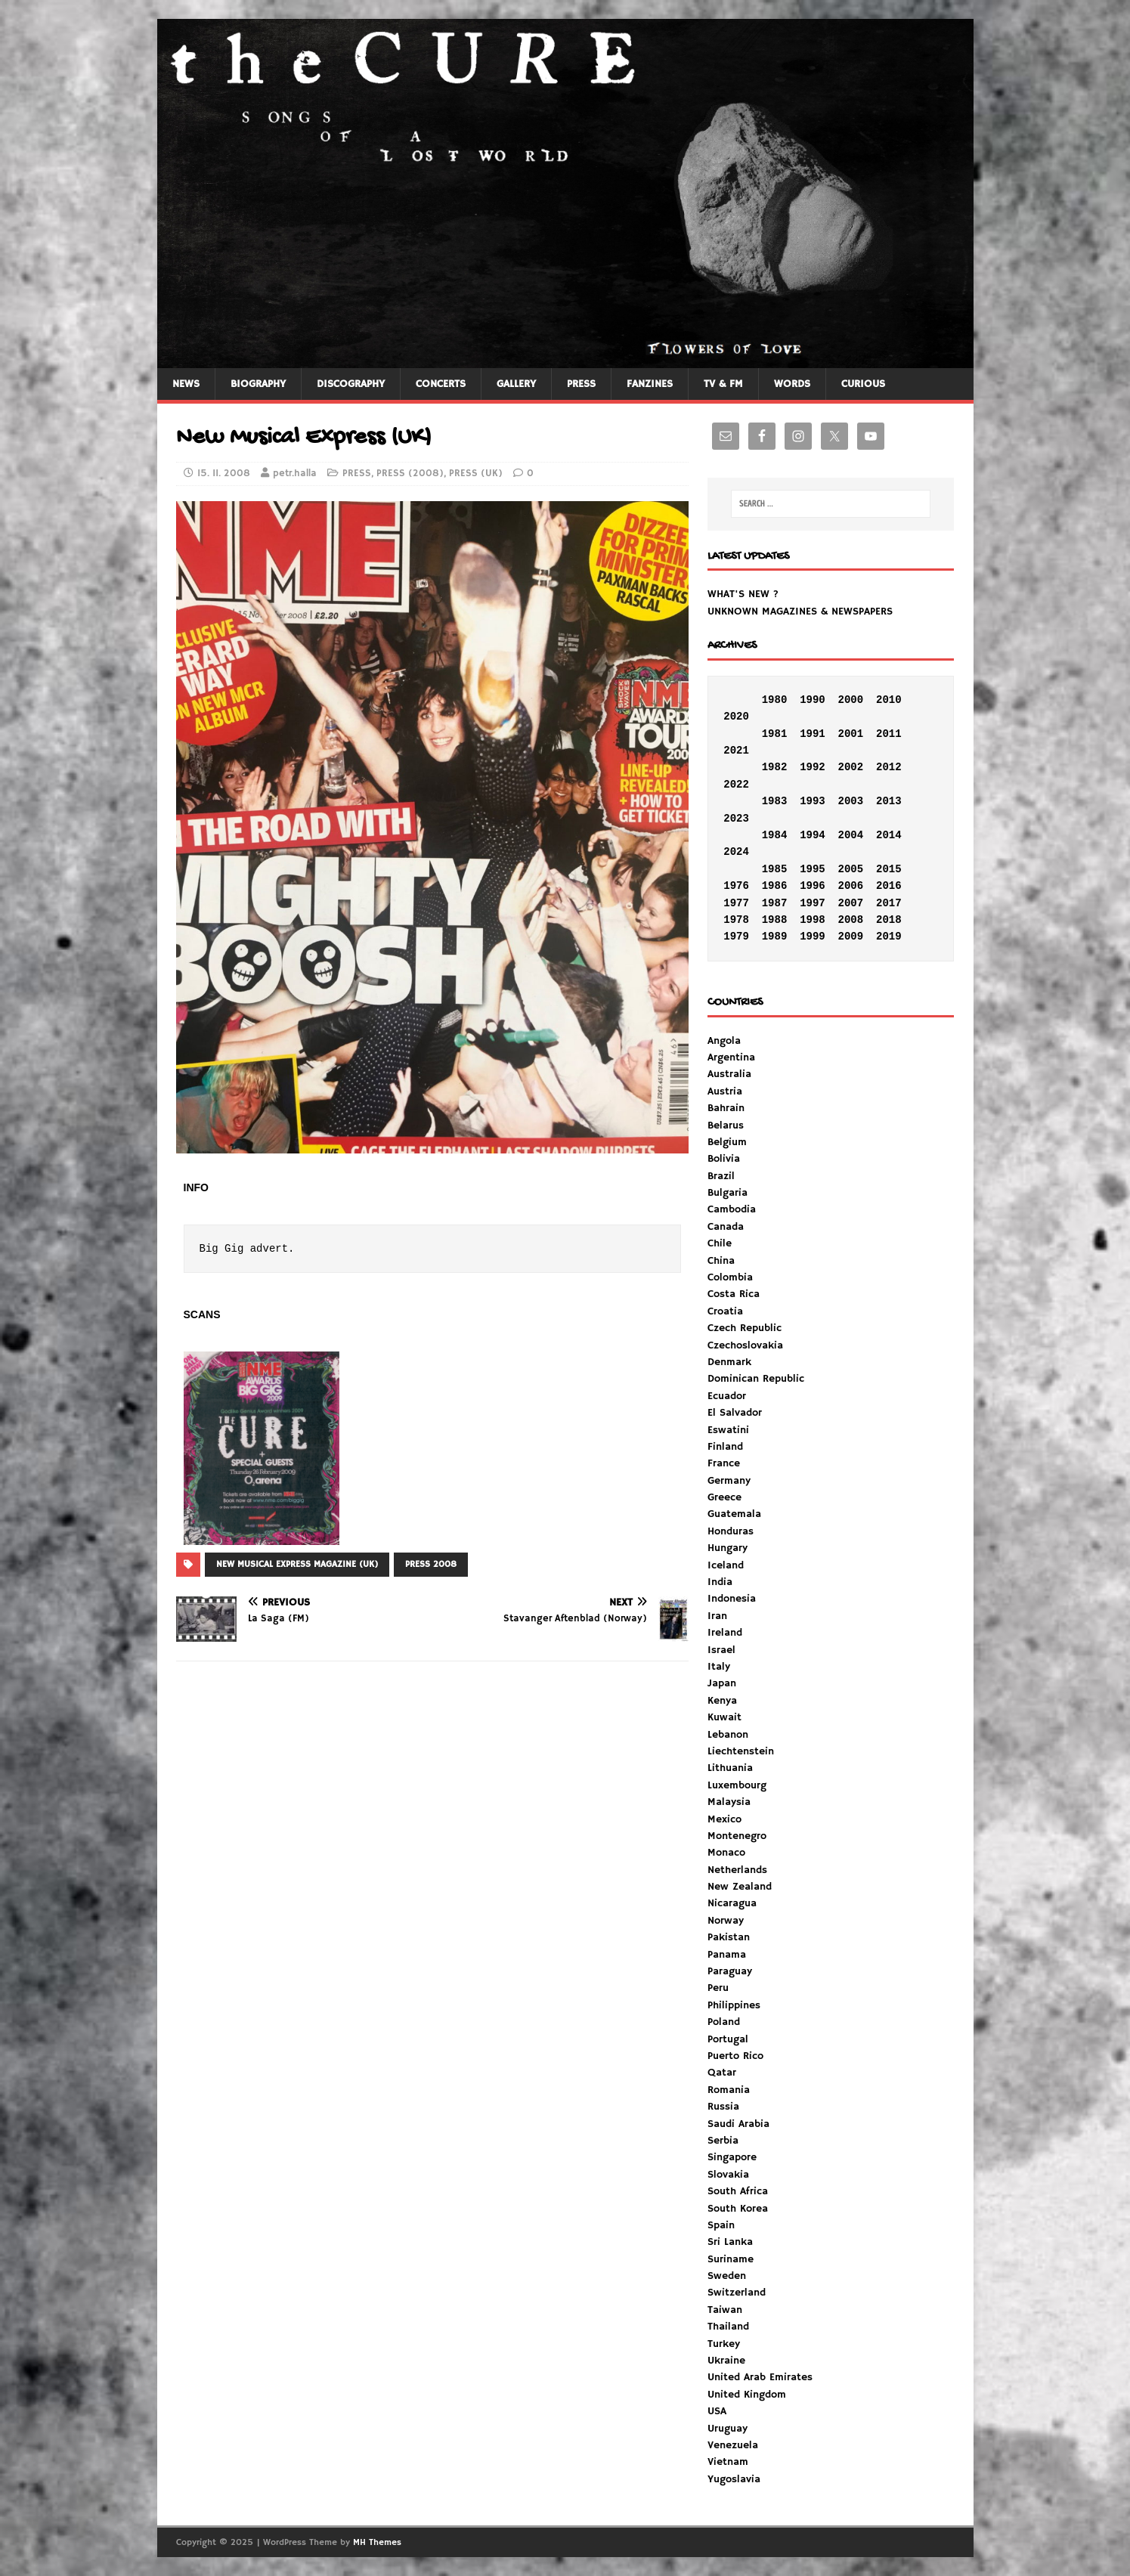  Describe the element at coordinates (721, 1176) in the screenshot. I see `Brazil` at that location.